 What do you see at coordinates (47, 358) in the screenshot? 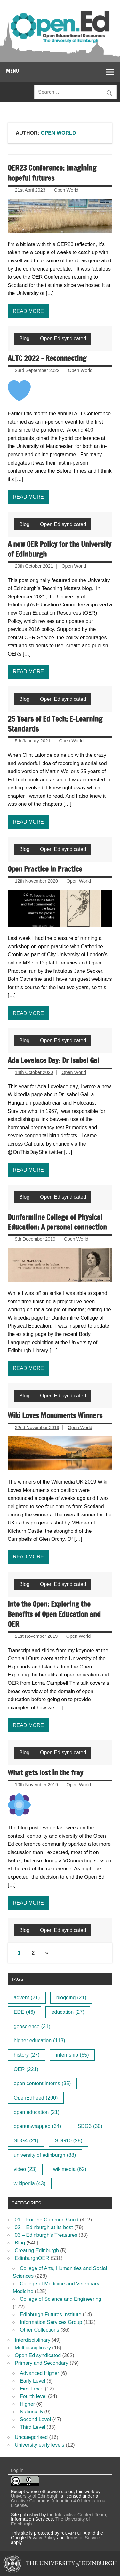
I see `ALTC 2022 – Reconnecting` at bounding box center [47, 358].